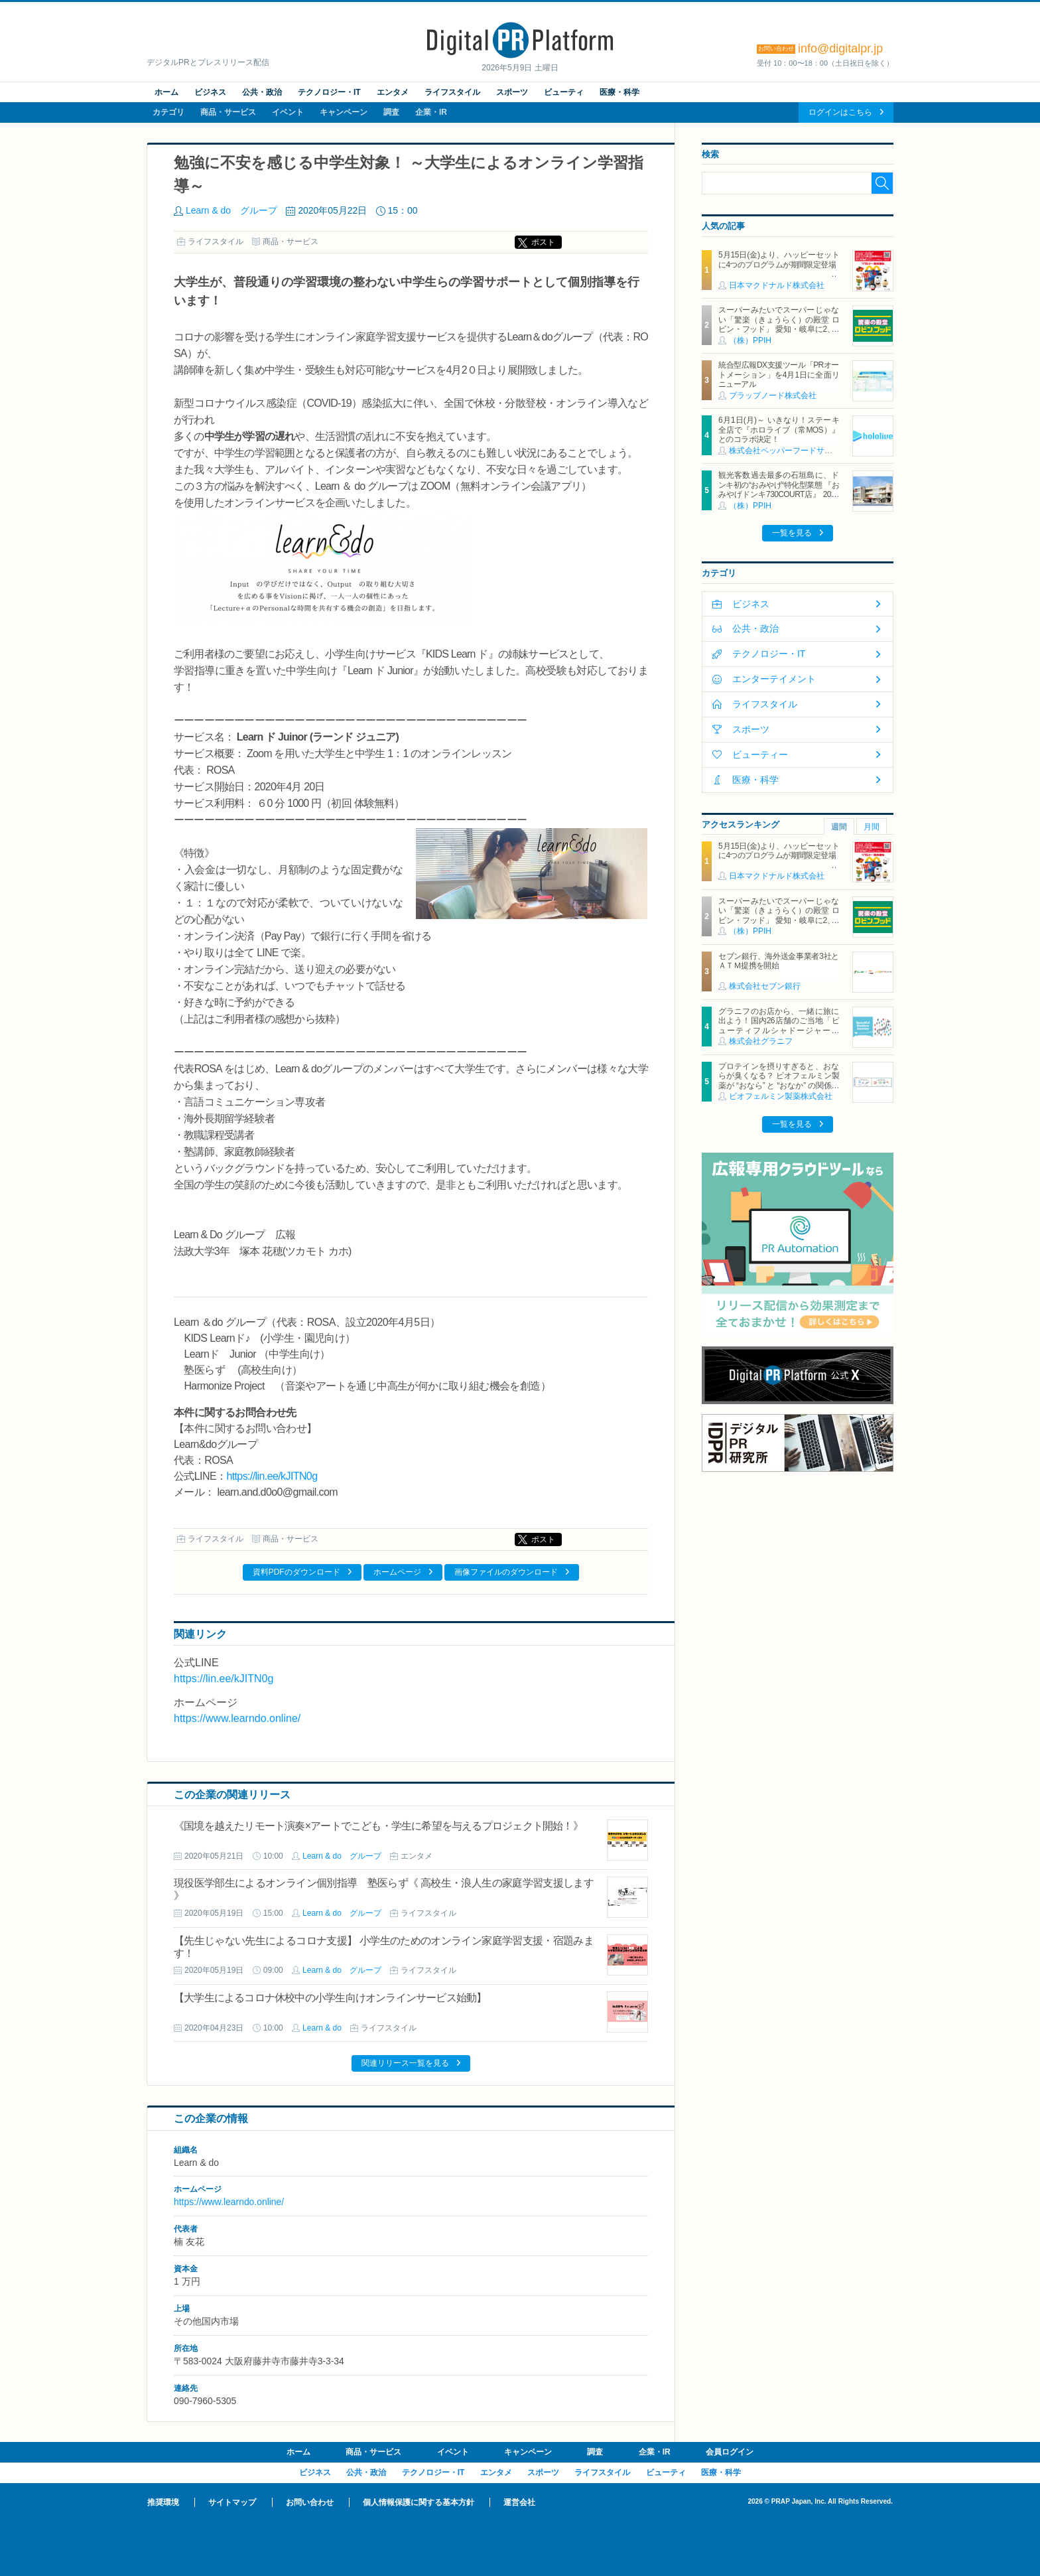 The height and width of the screenshot is (2576, 1040). Describe the element at coordinates (288, 112) in the screenshot. I see `イベント` at that location.